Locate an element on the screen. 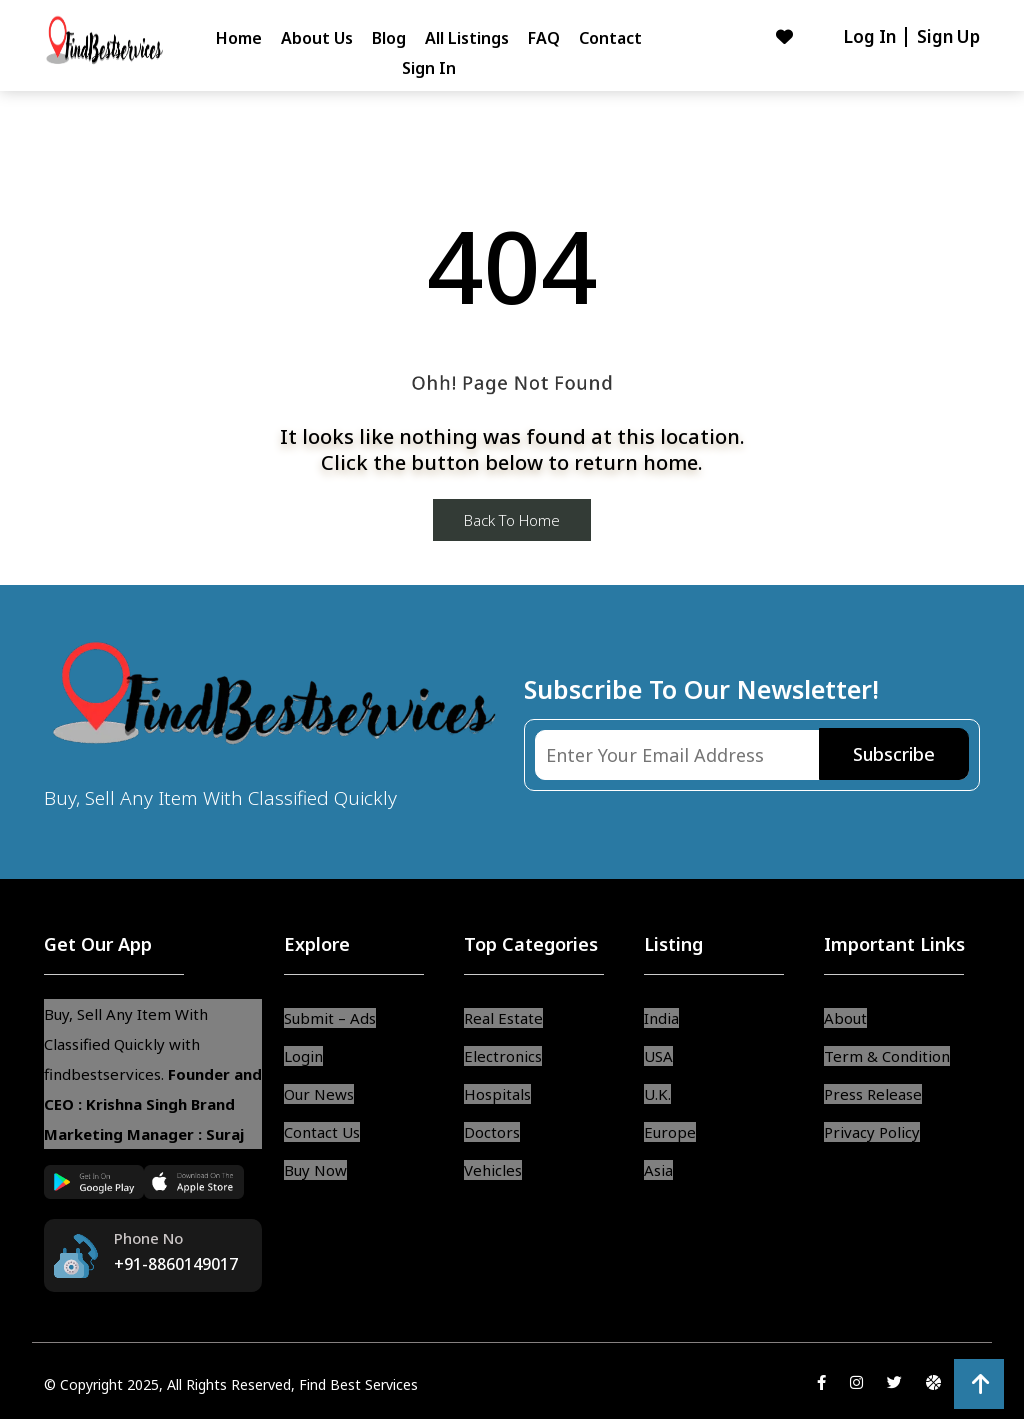  About is located at coordinates (845, 1018).